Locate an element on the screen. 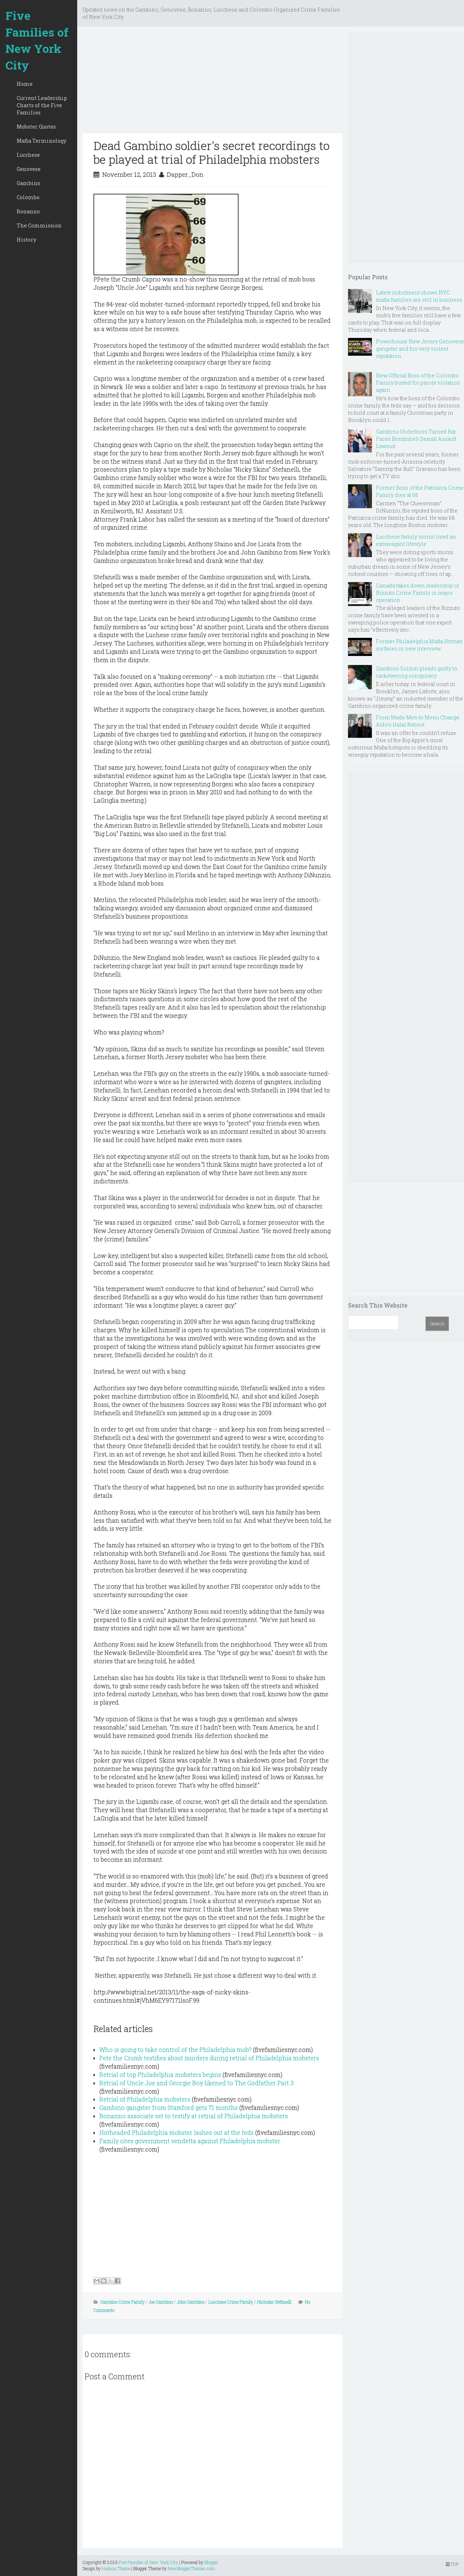 The image size is (464, 2576). Who is going to take control of the Philadelphia mob? is located at coordinates (175, 2049).